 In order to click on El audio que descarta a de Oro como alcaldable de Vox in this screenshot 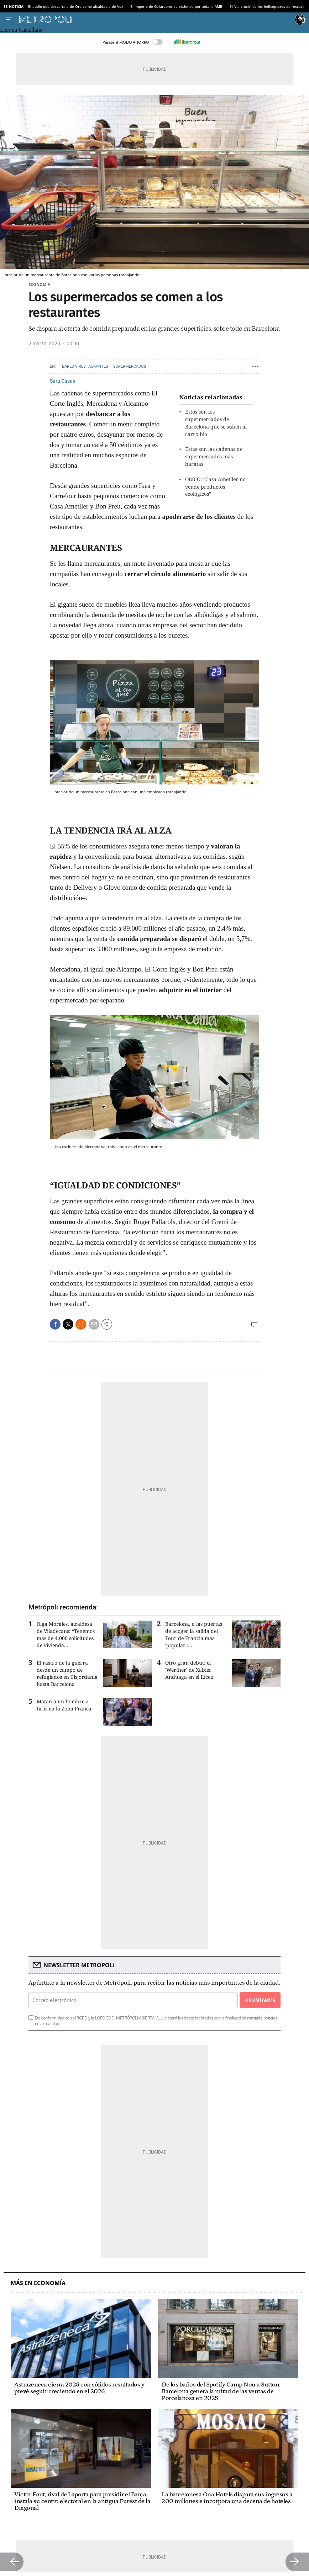, I will do `click(75, 6)`.